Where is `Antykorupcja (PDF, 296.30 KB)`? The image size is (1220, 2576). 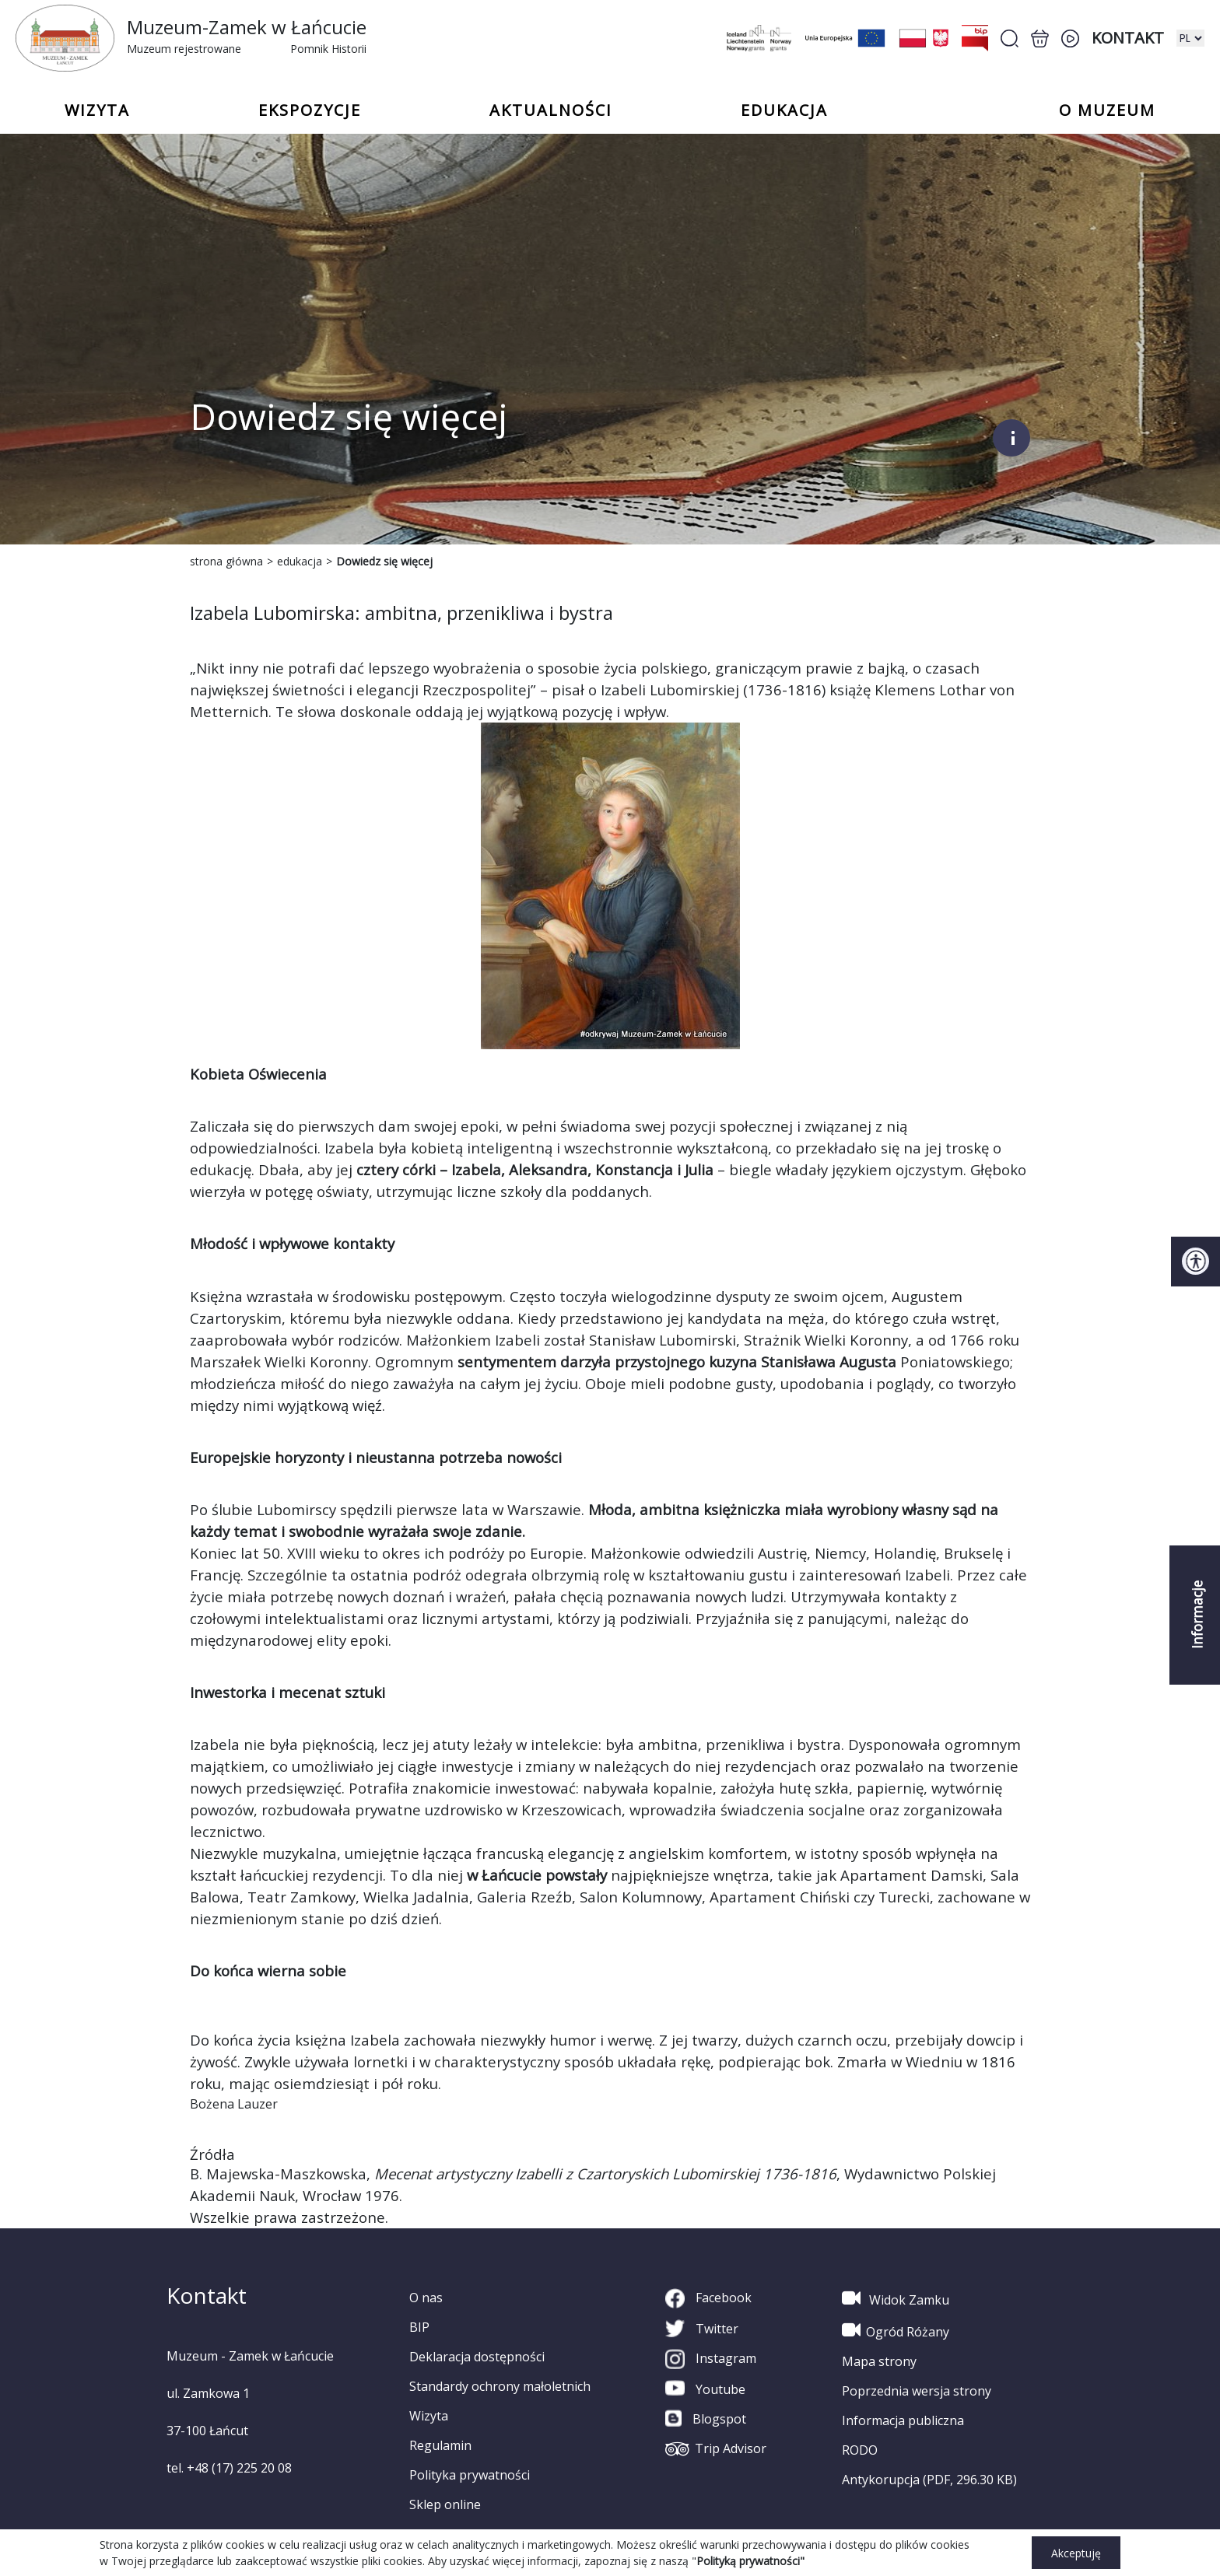 Antykorupcja (PDF, 296.30 KB) is located at coordinates (929, 2479).